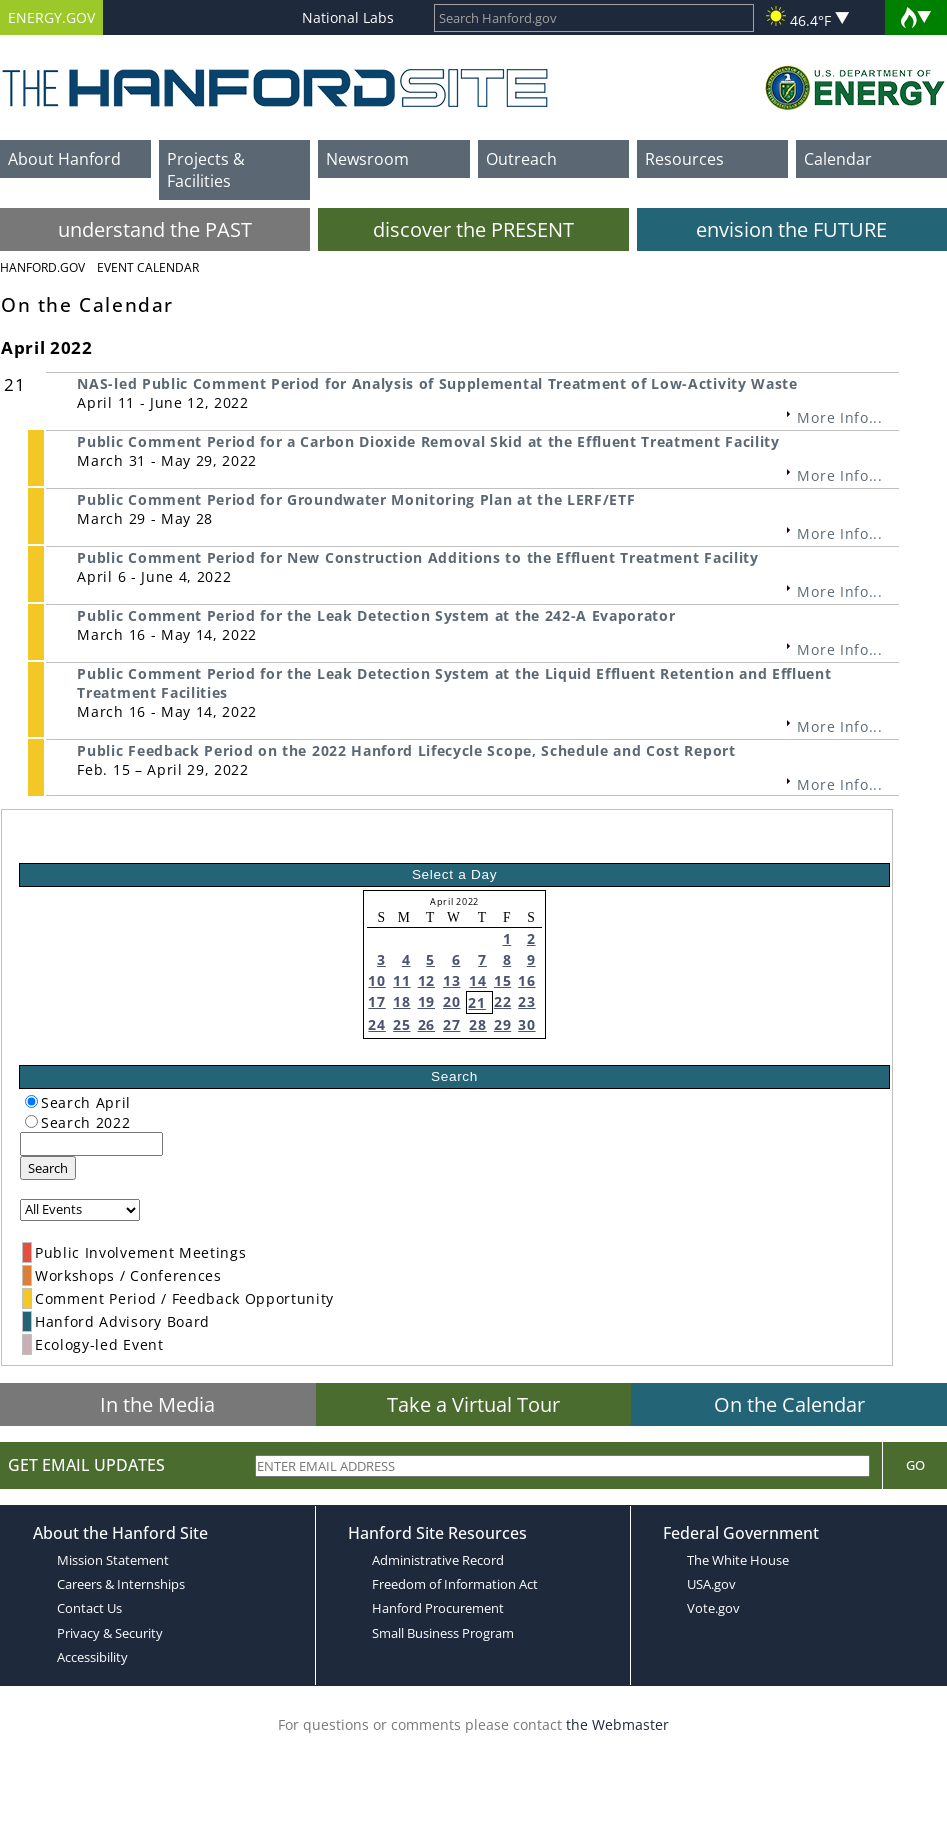  What do you see at coordinates (31, 1101) in the screenshot?
I see `[radiogroup]` at bounding box center [31, 1101].